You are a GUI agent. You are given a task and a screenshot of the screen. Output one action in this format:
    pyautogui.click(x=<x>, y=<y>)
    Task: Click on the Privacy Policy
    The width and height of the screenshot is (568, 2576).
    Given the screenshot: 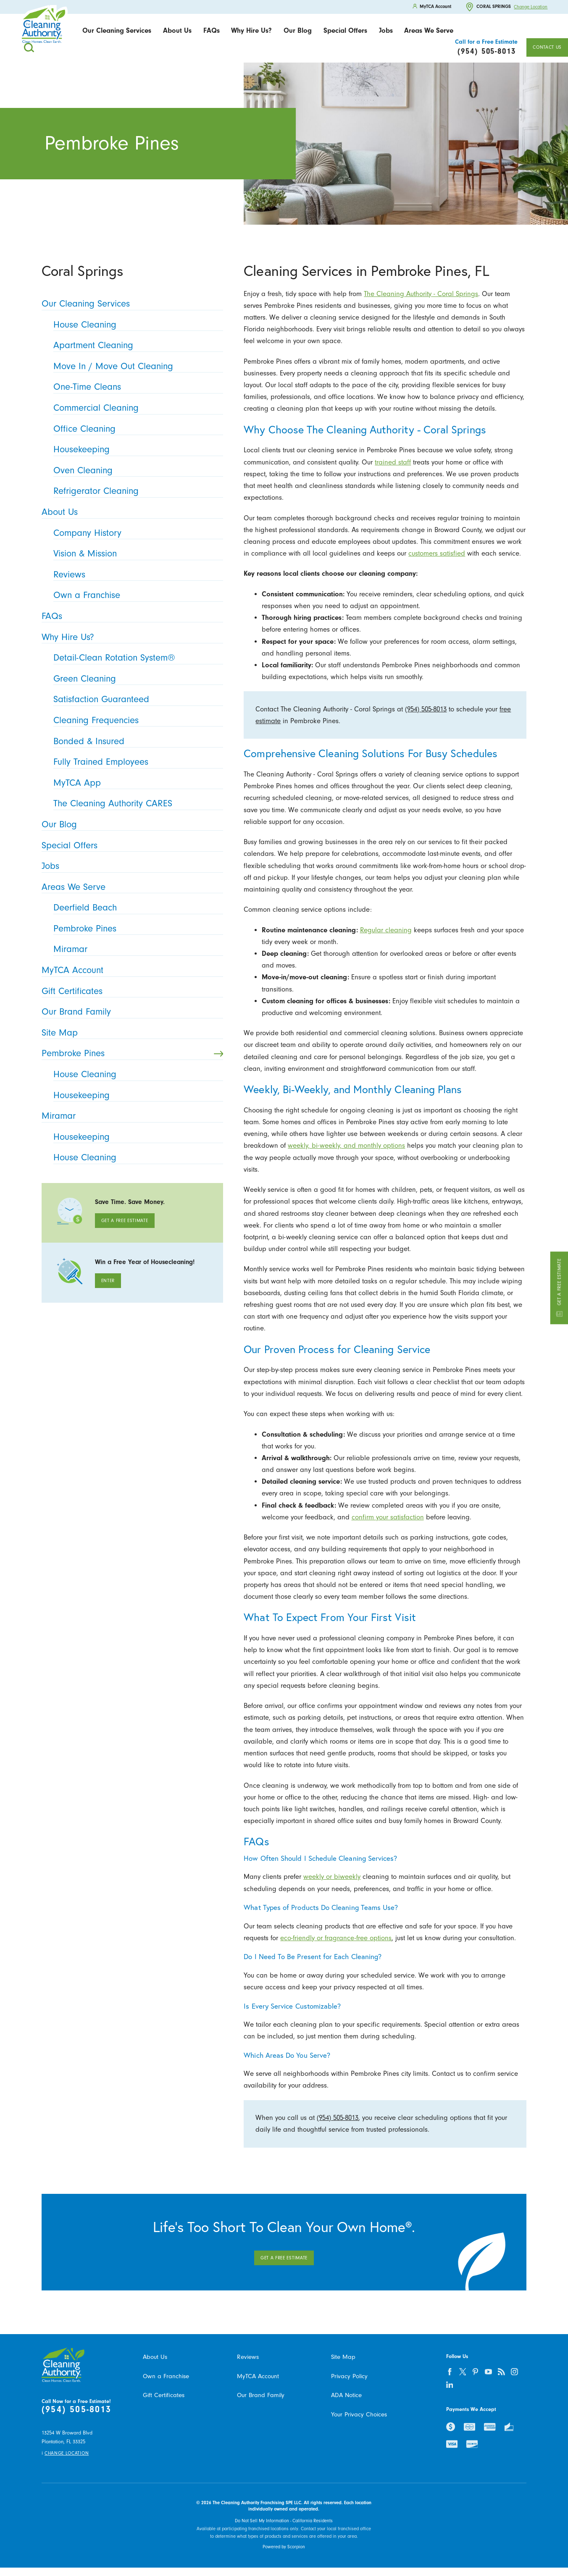 What is the action you would take?
    pyautogui.click(x=349, y=2376)
    